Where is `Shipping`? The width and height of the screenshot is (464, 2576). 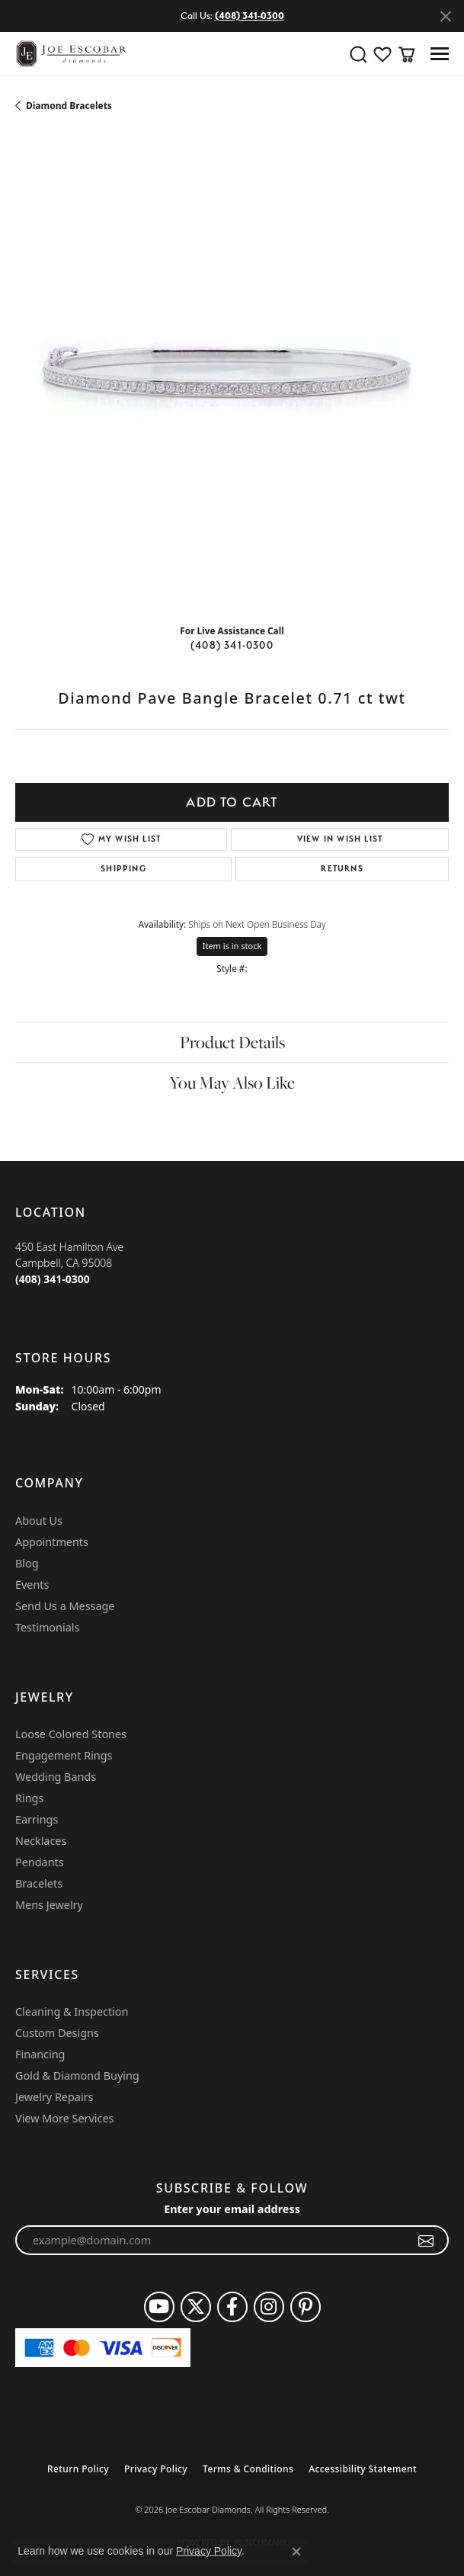
Shipping is located at coordinates (123, 869).